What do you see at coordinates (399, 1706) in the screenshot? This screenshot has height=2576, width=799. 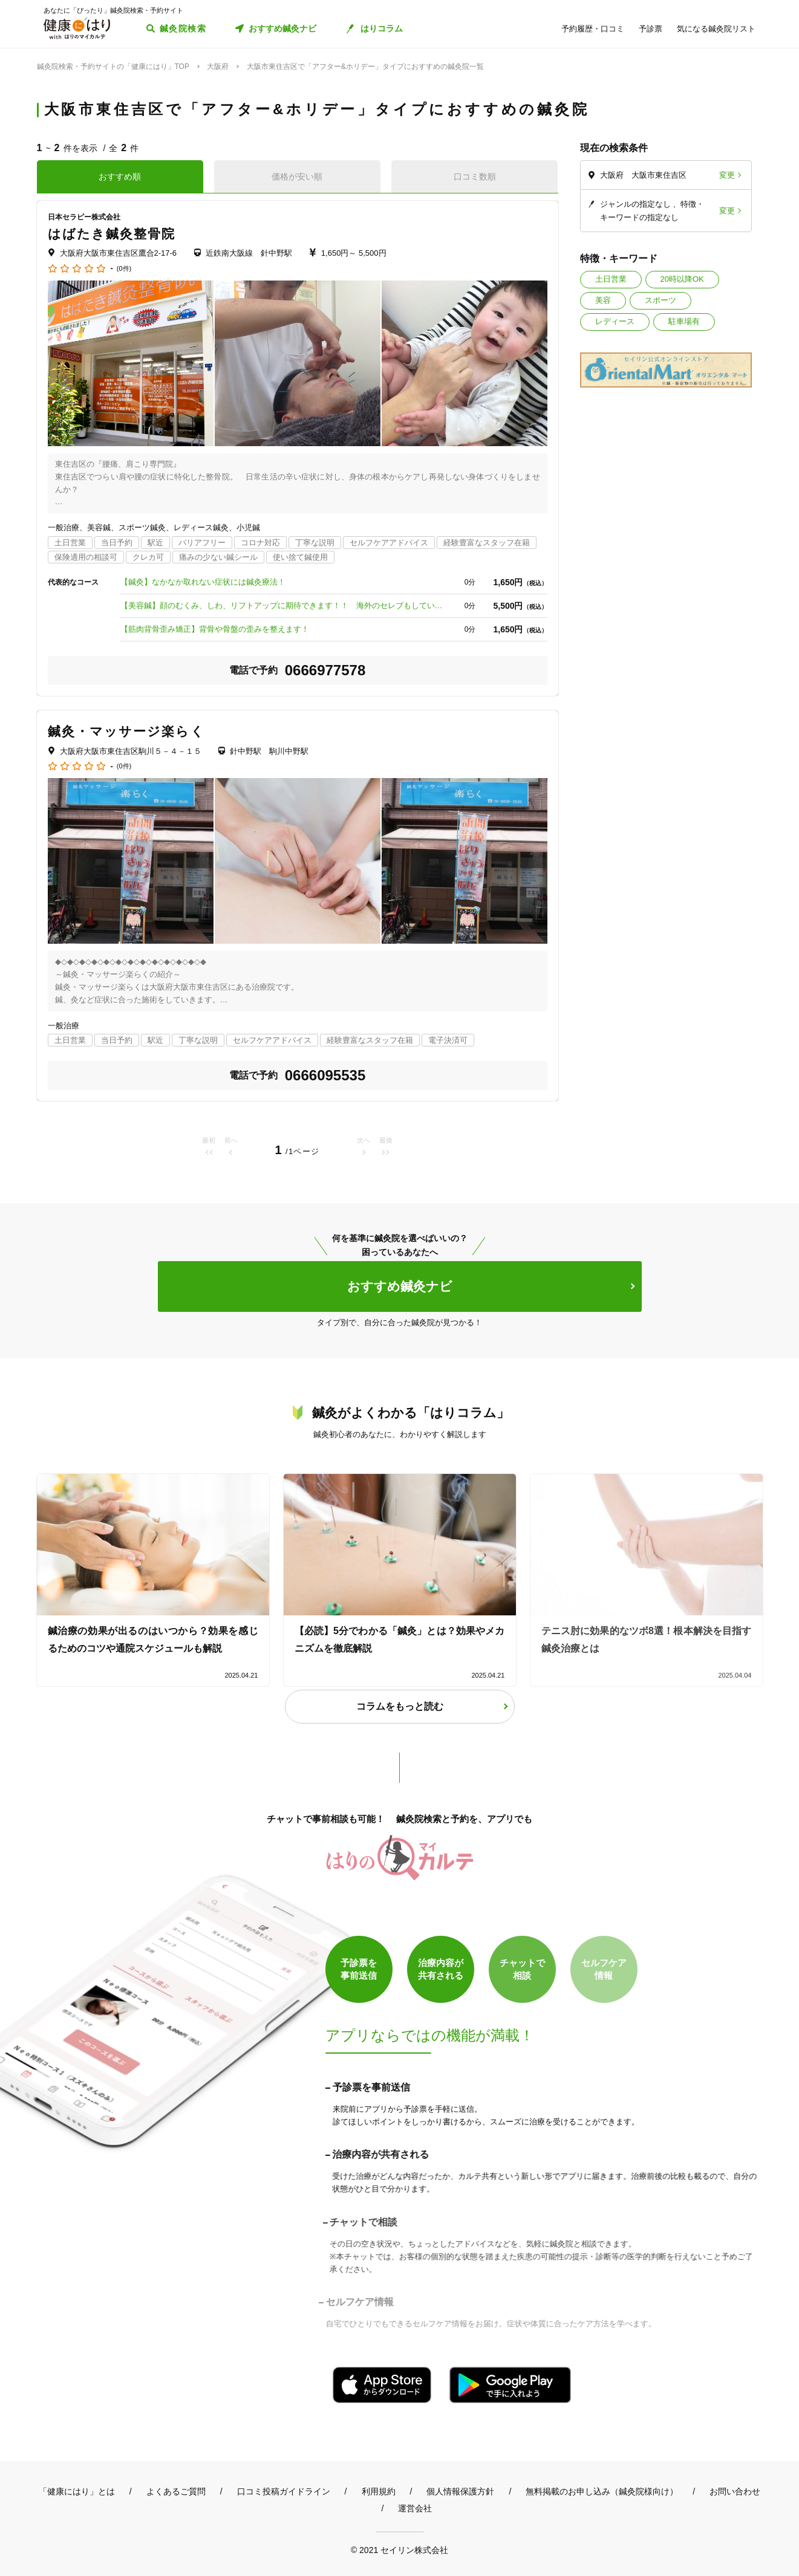 I see `コラムをもっと読む` at bounding box center [399, 1706].